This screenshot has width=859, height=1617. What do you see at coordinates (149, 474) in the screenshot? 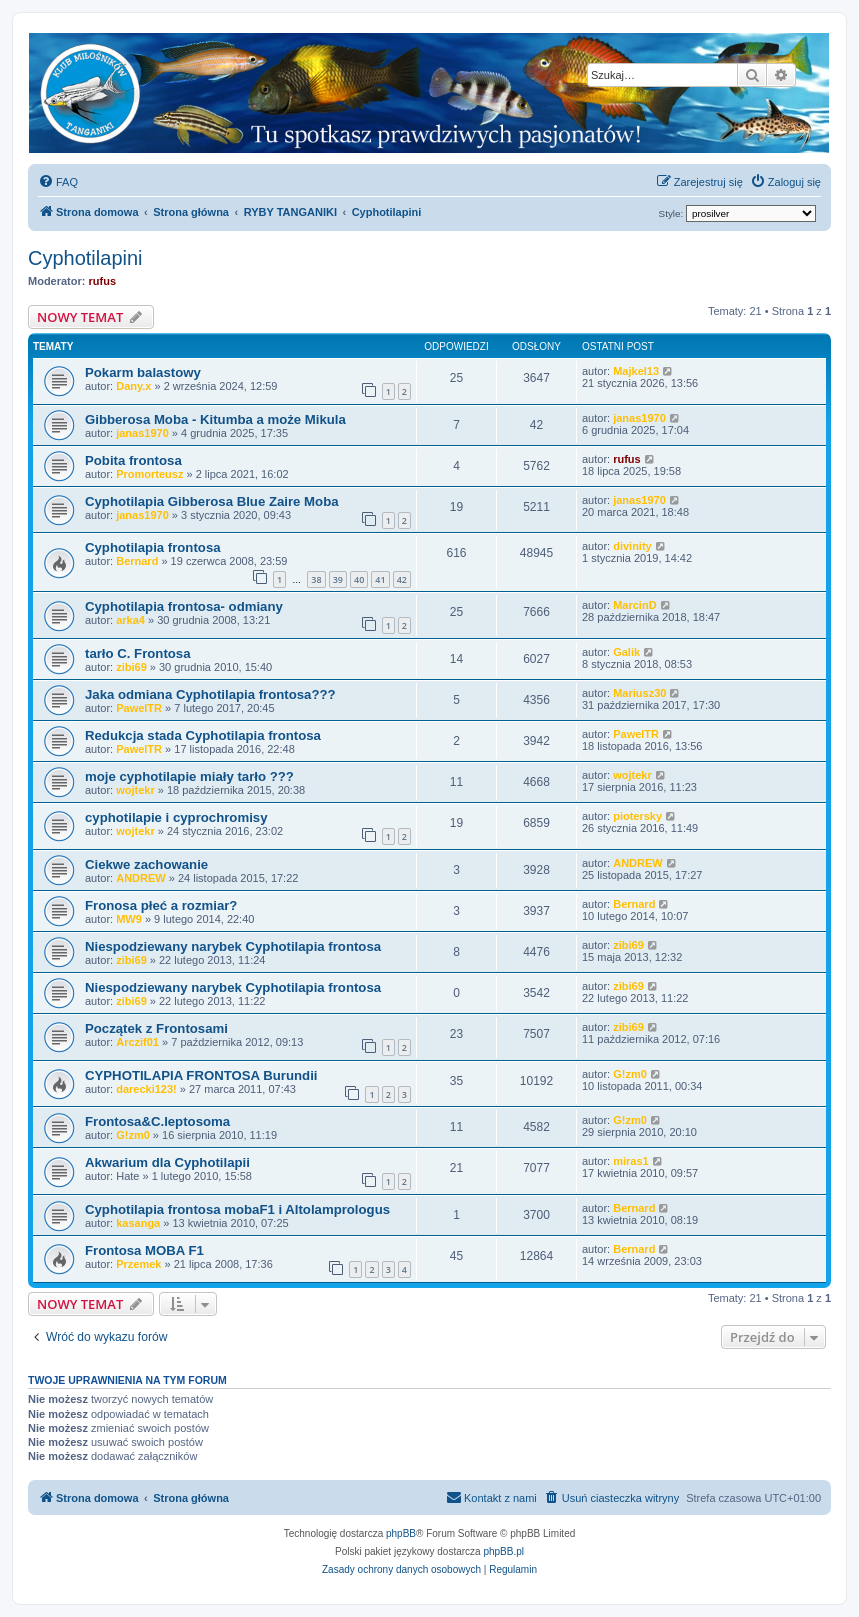
I see `Promorteusz` at bounding box center [149, 474].